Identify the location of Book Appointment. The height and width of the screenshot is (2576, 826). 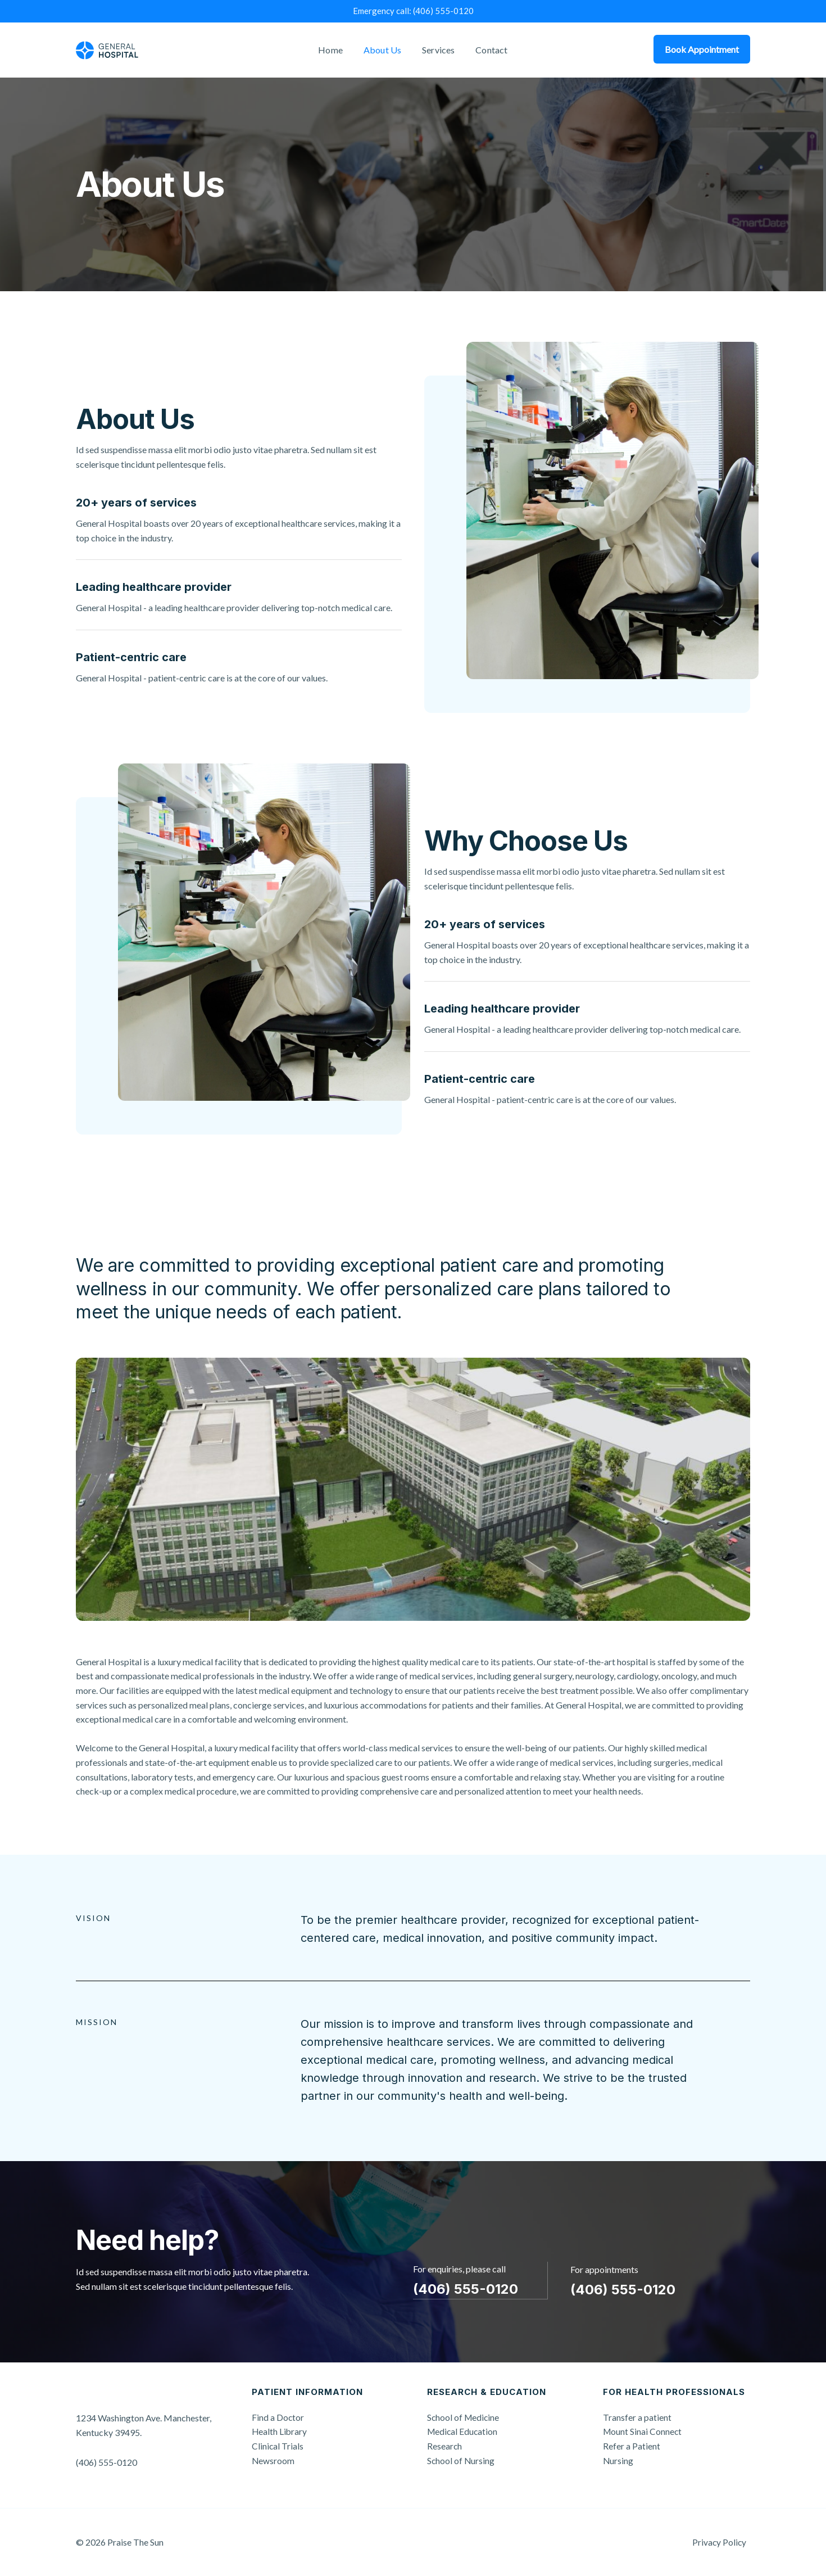
(702, 49).